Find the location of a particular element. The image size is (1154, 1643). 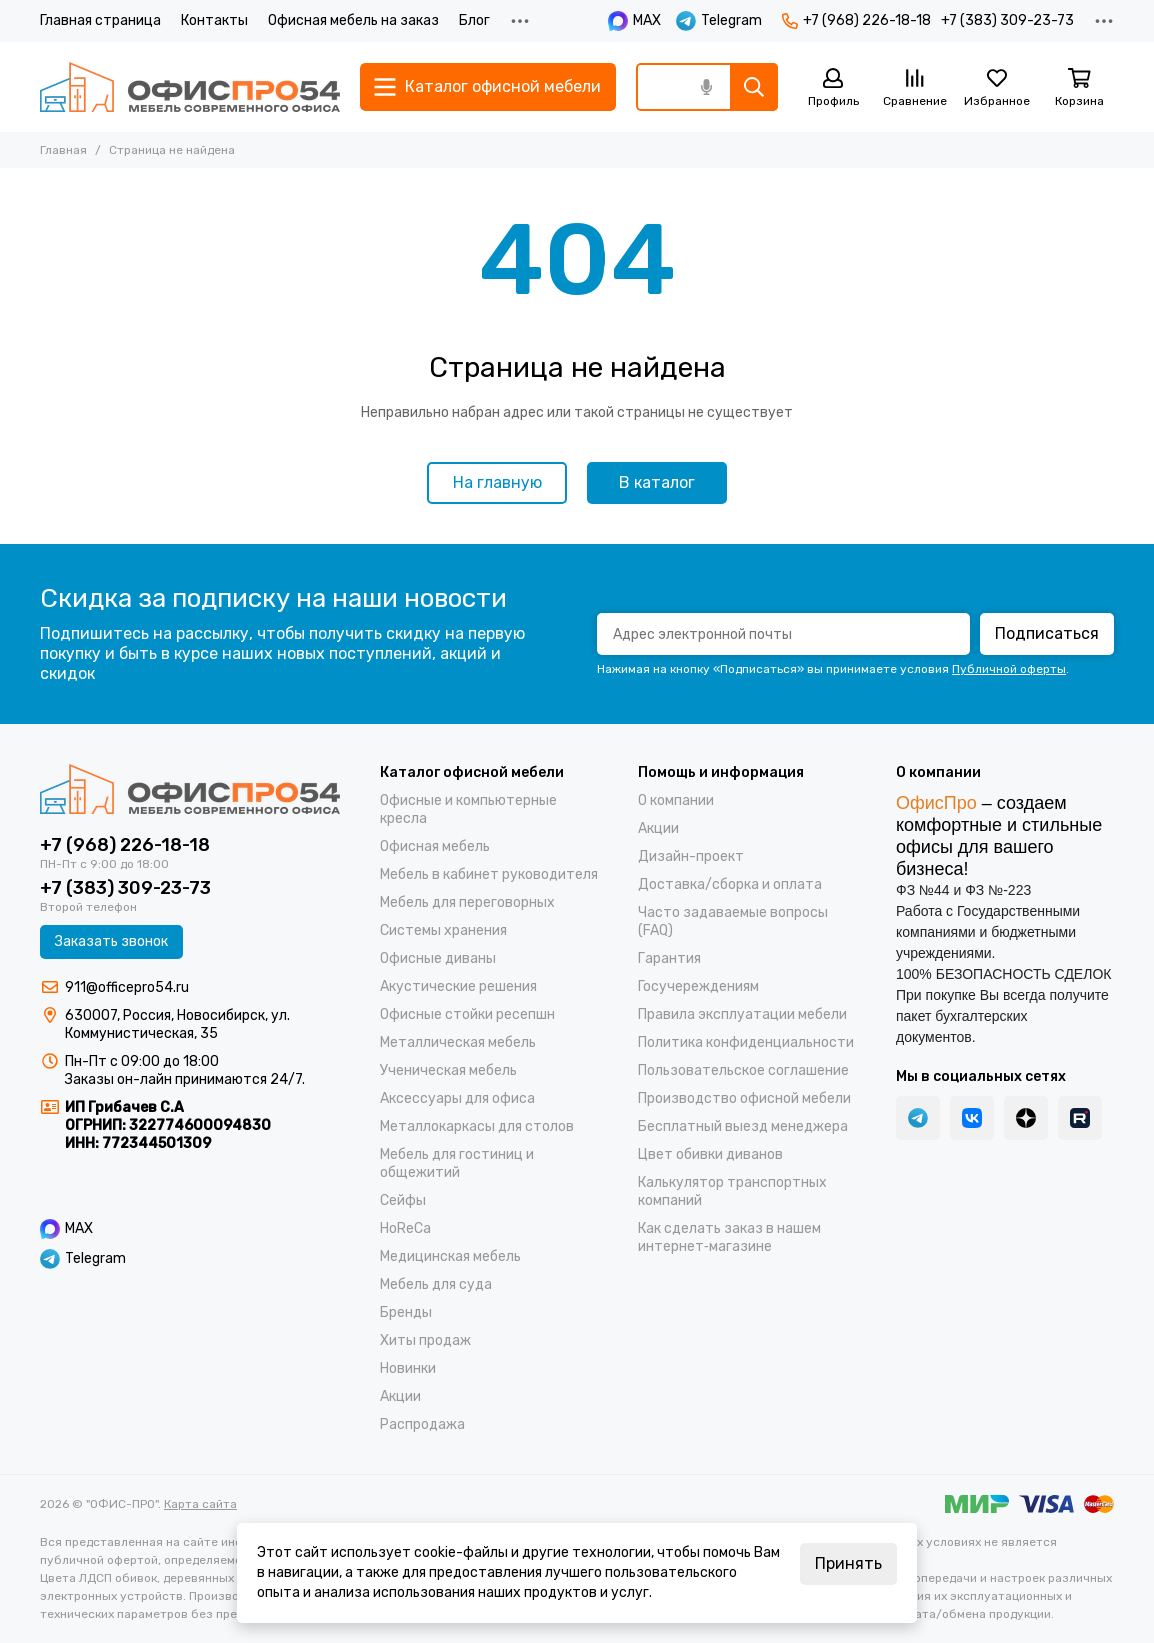

+7 (383) 309-23-73 is located at coordinates (1007, 20).